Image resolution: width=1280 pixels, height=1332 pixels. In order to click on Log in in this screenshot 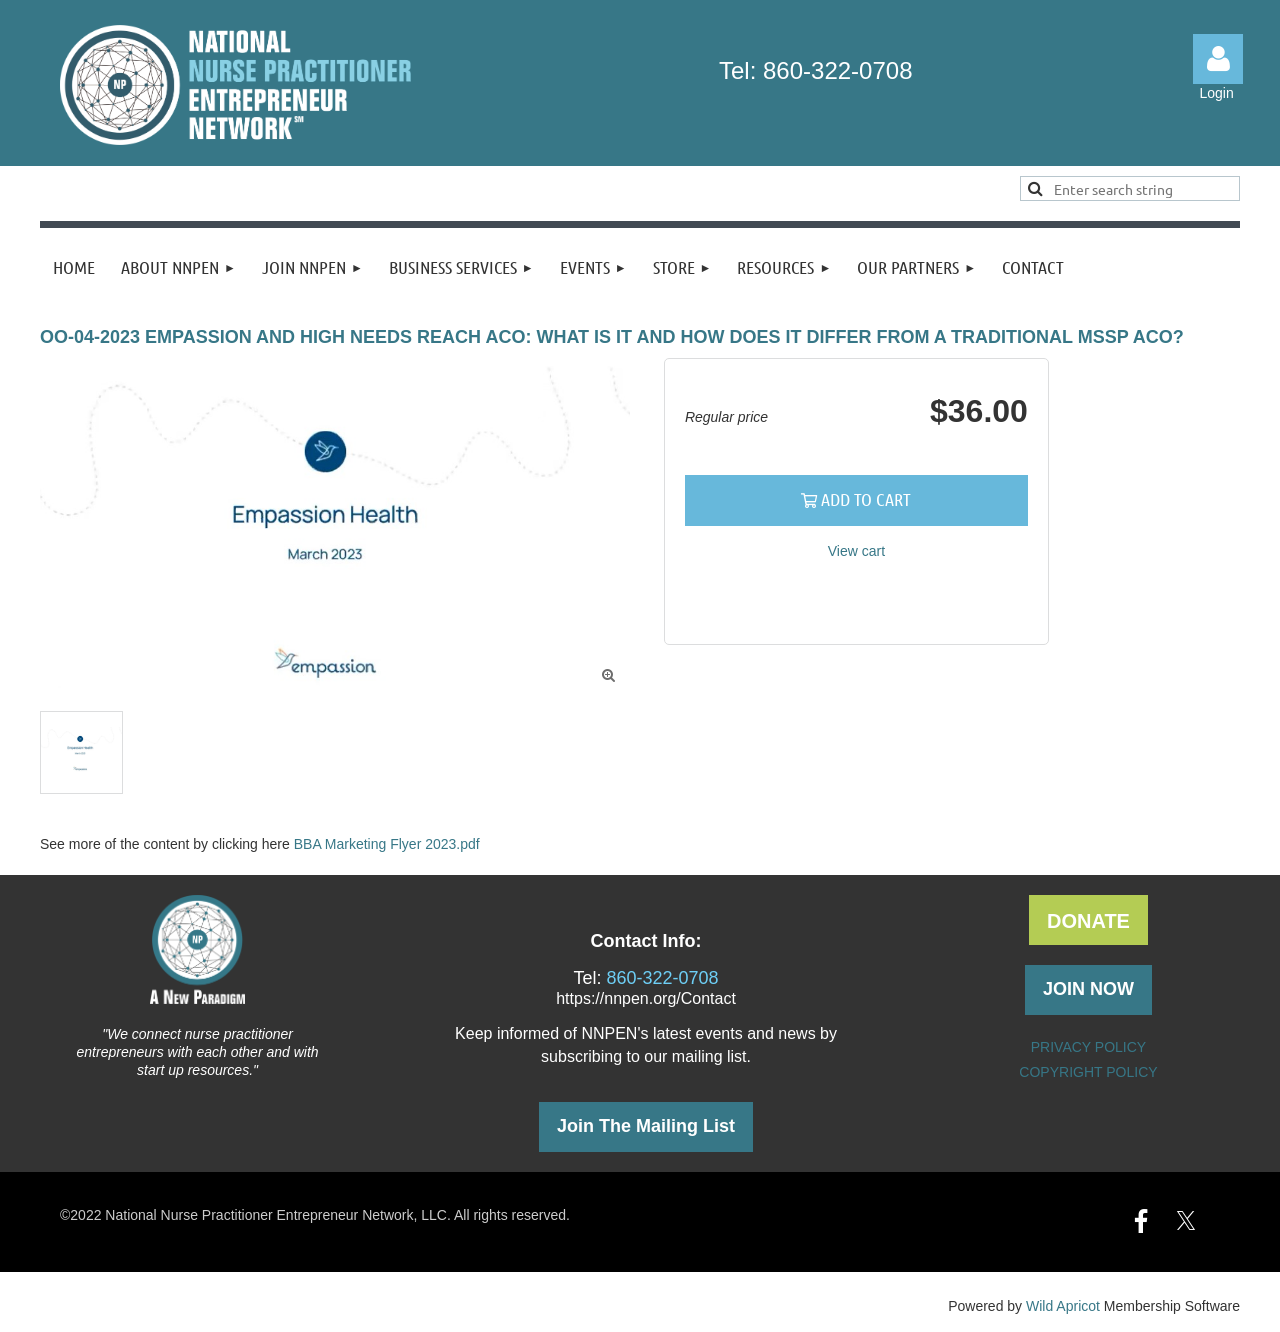, I will do `click(1218, 59)`.